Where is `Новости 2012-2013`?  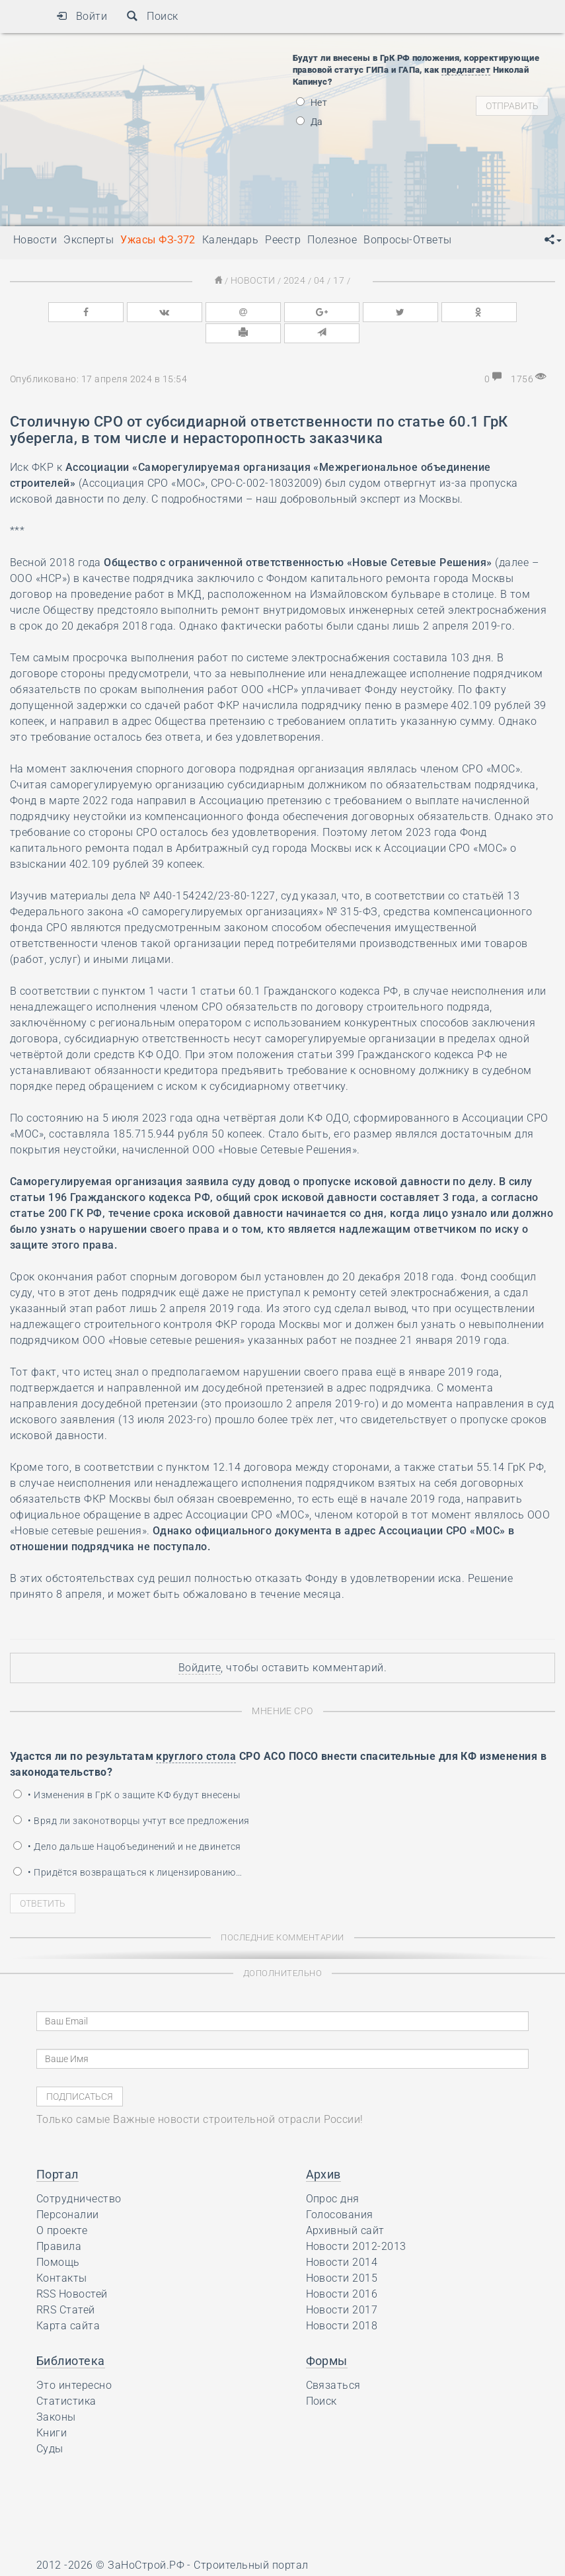
Новости 2012-2013 is located at coordinates (356, 2222).